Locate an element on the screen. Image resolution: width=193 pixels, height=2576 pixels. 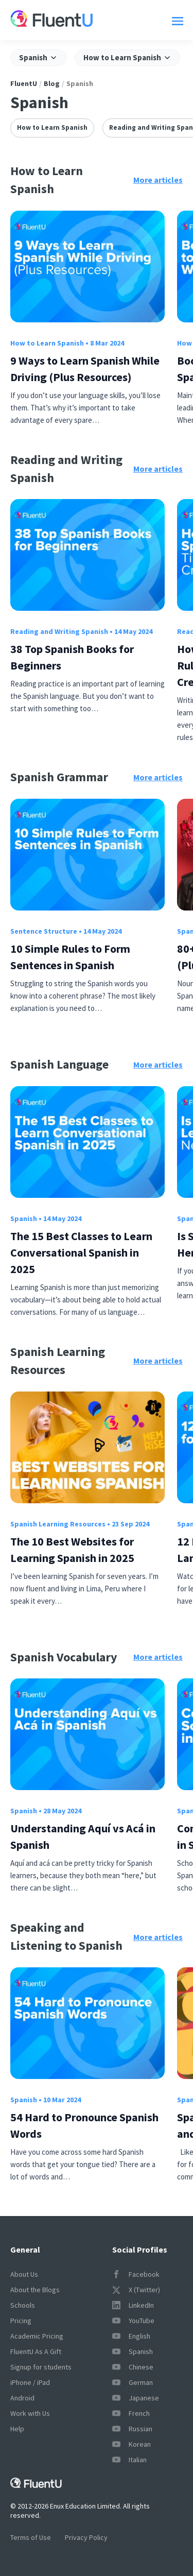
Help is located at coordinates (17, 2428).